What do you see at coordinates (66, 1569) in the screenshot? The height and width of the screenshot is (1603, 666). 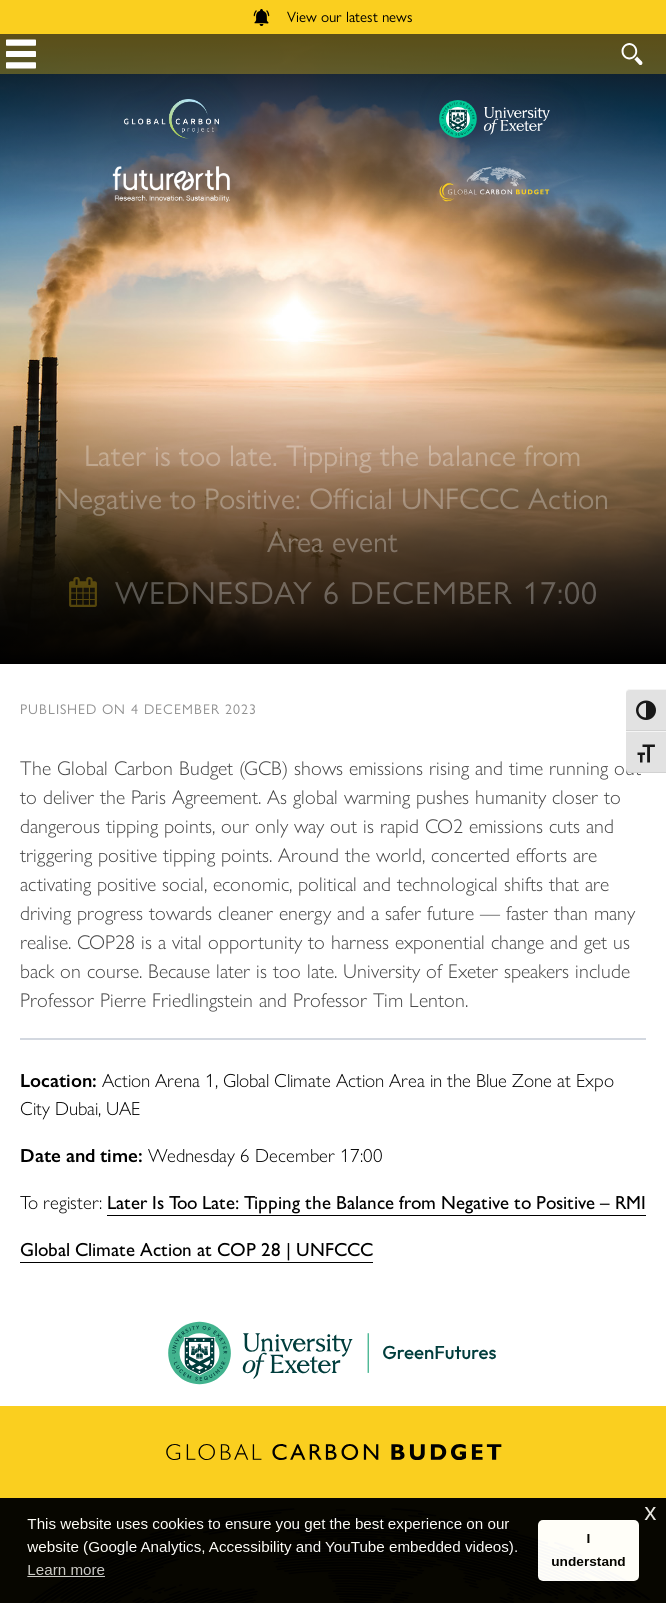 I see `Learn more [button]` at bounding box center [66, 1569].